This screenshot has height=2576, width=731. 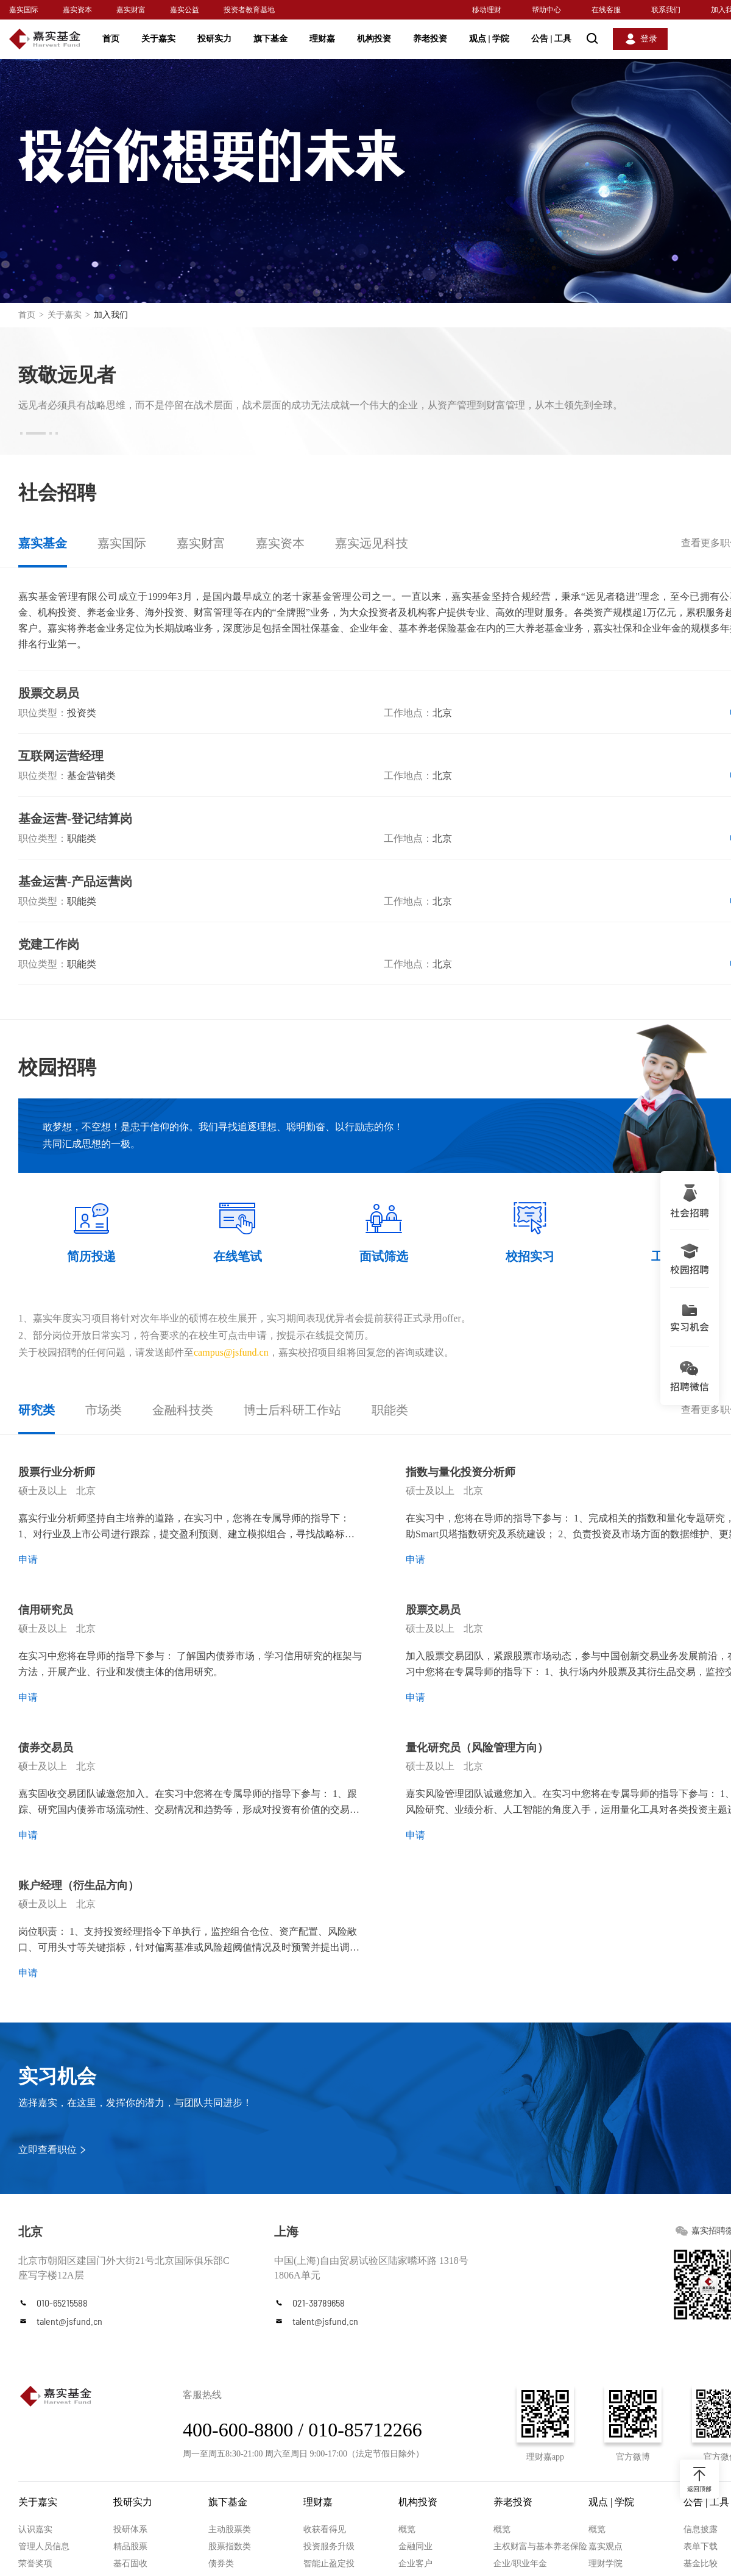 What do you see at coordinates (606, 9) in the screenshot?
I see `在线客服` at bounding box center [606, 9].